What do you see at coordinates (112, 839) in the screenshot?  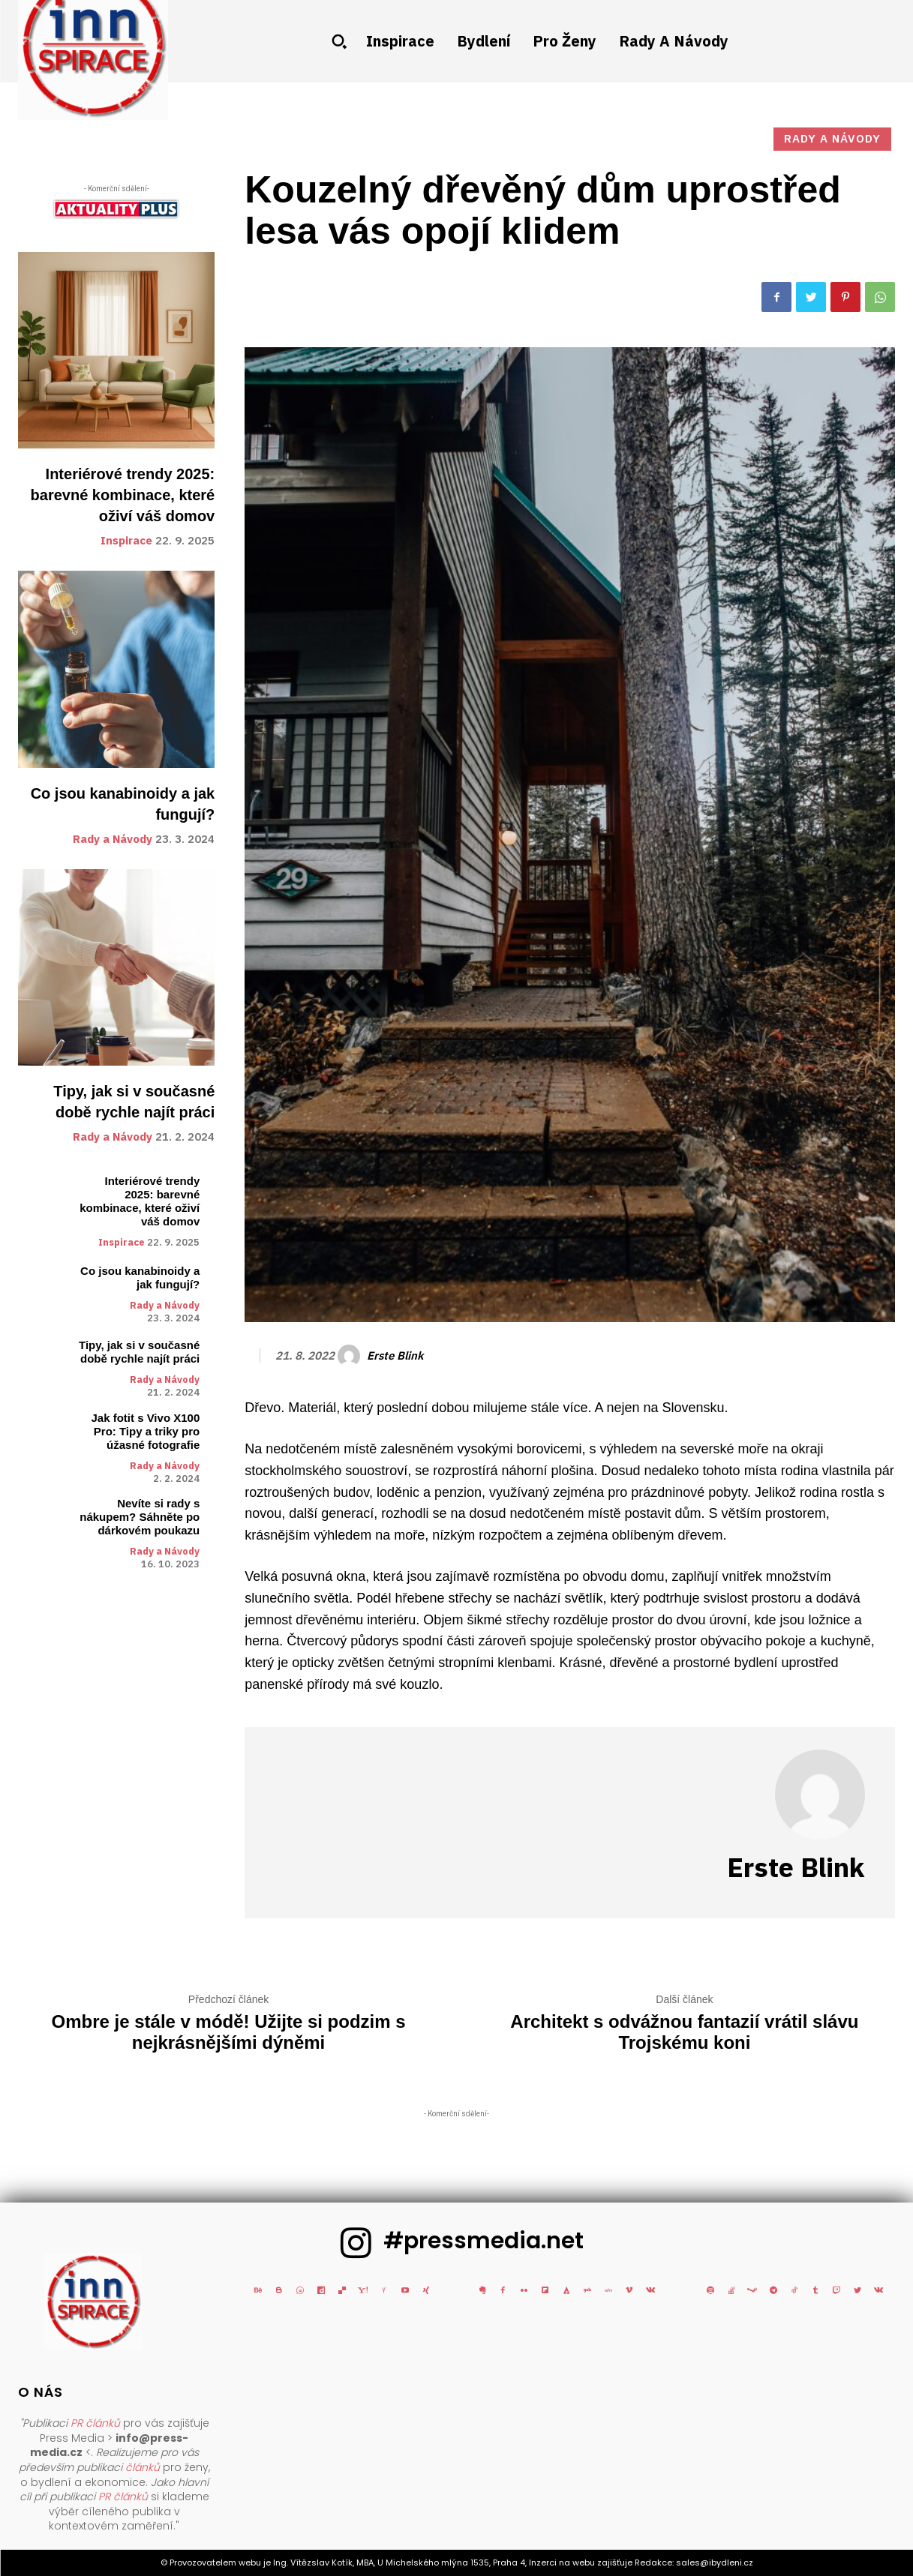 I see `Rady a Návody` at bounding box center [112, 839].